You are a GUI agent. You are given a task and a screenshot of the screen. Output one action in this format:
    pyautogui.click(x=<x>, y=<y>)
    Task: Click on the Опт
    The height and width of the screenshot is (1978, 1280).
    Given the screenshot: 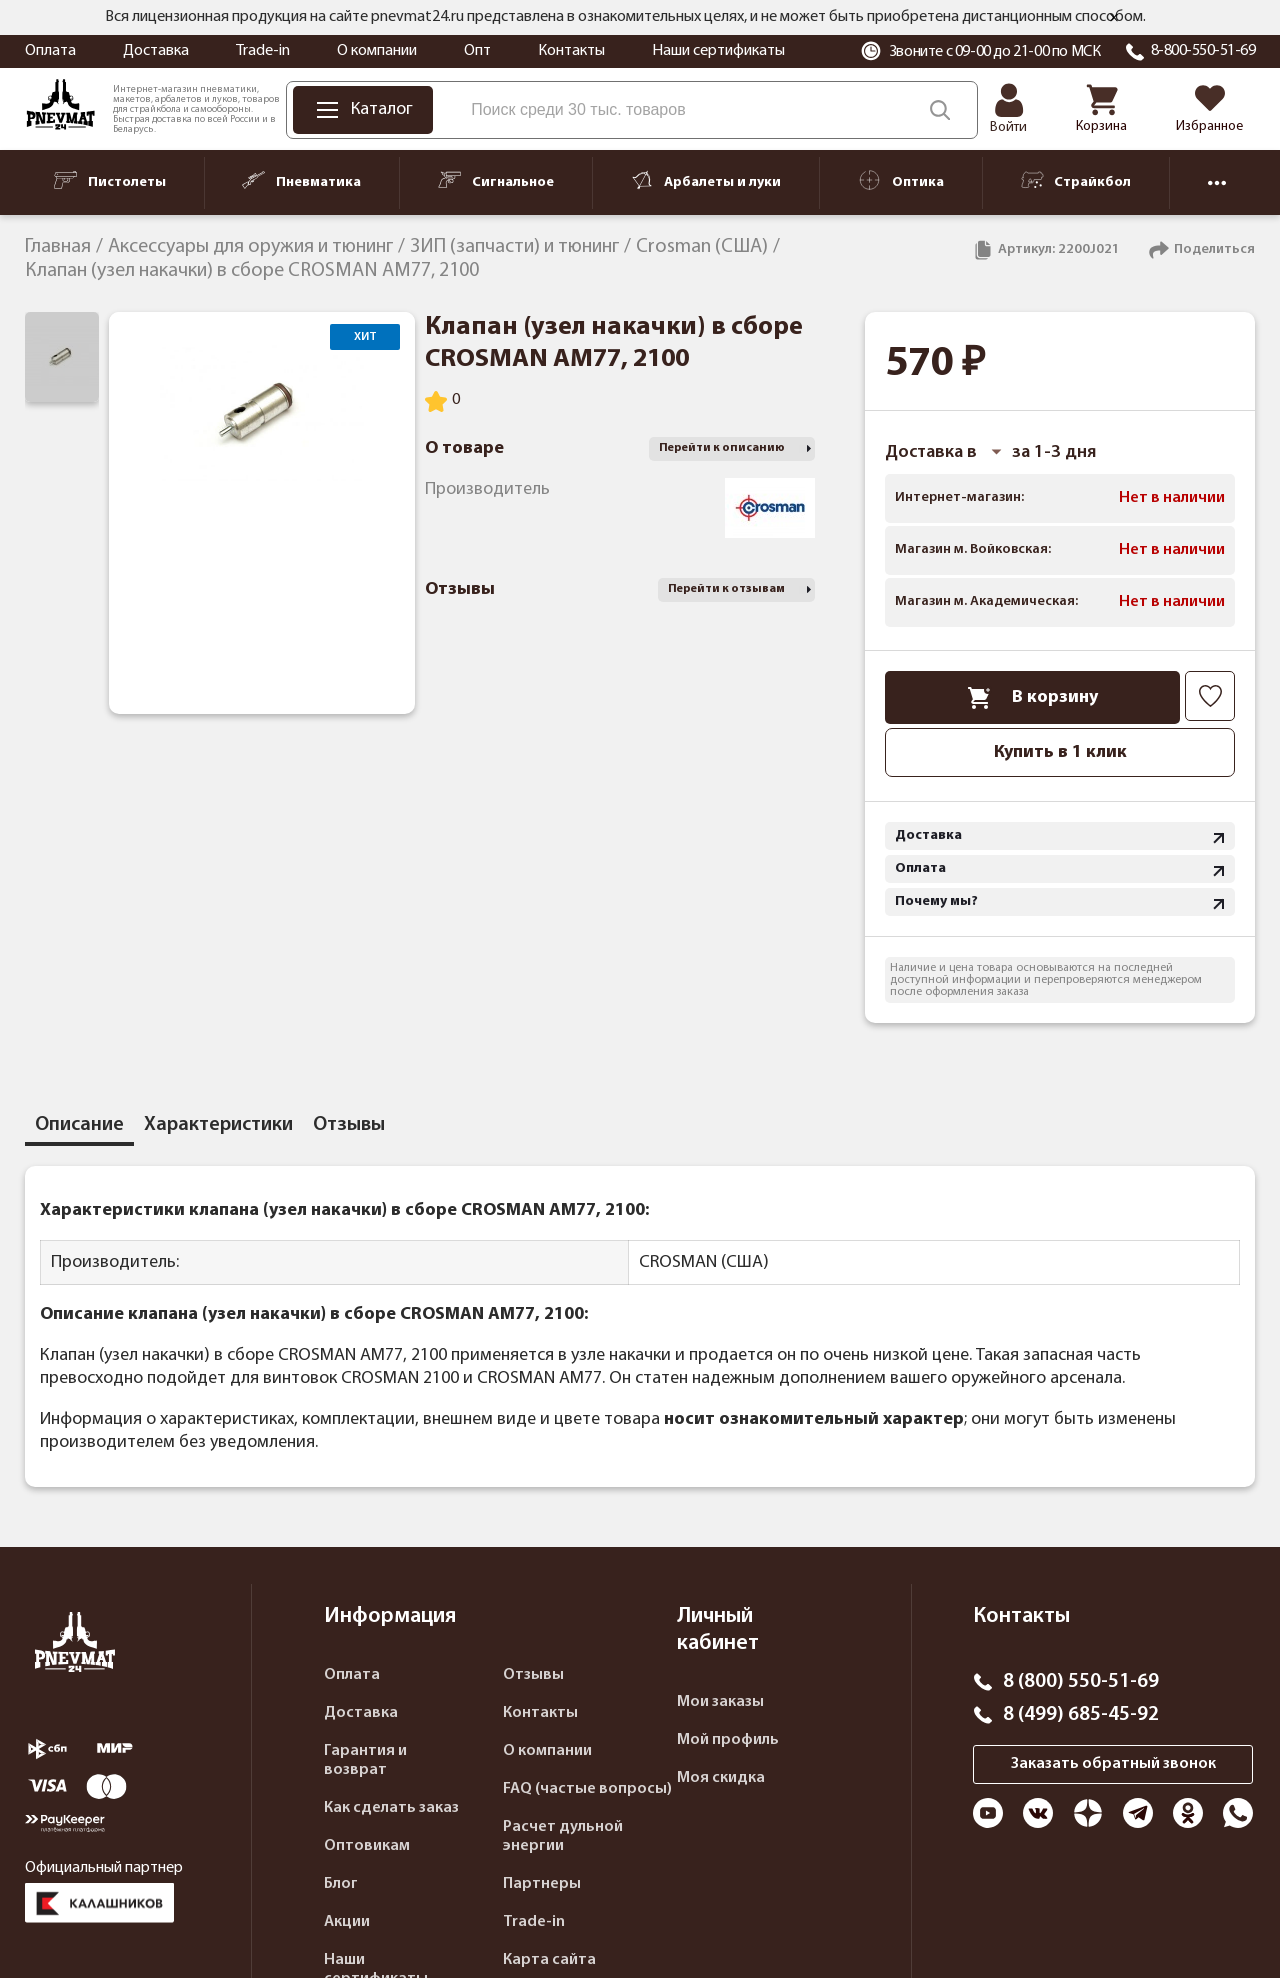 What is the action you would take?
    pyautogui.click(x=477, y=51)
    